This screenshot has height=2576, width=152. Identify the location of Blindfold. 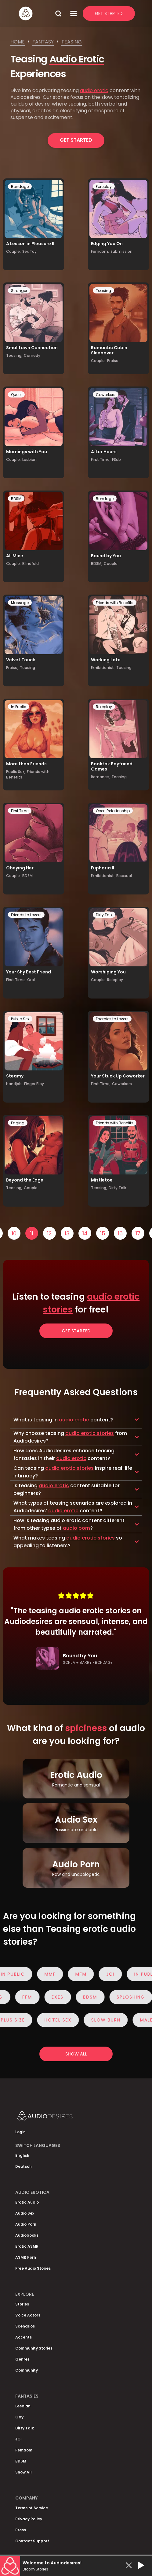
(30, 563).